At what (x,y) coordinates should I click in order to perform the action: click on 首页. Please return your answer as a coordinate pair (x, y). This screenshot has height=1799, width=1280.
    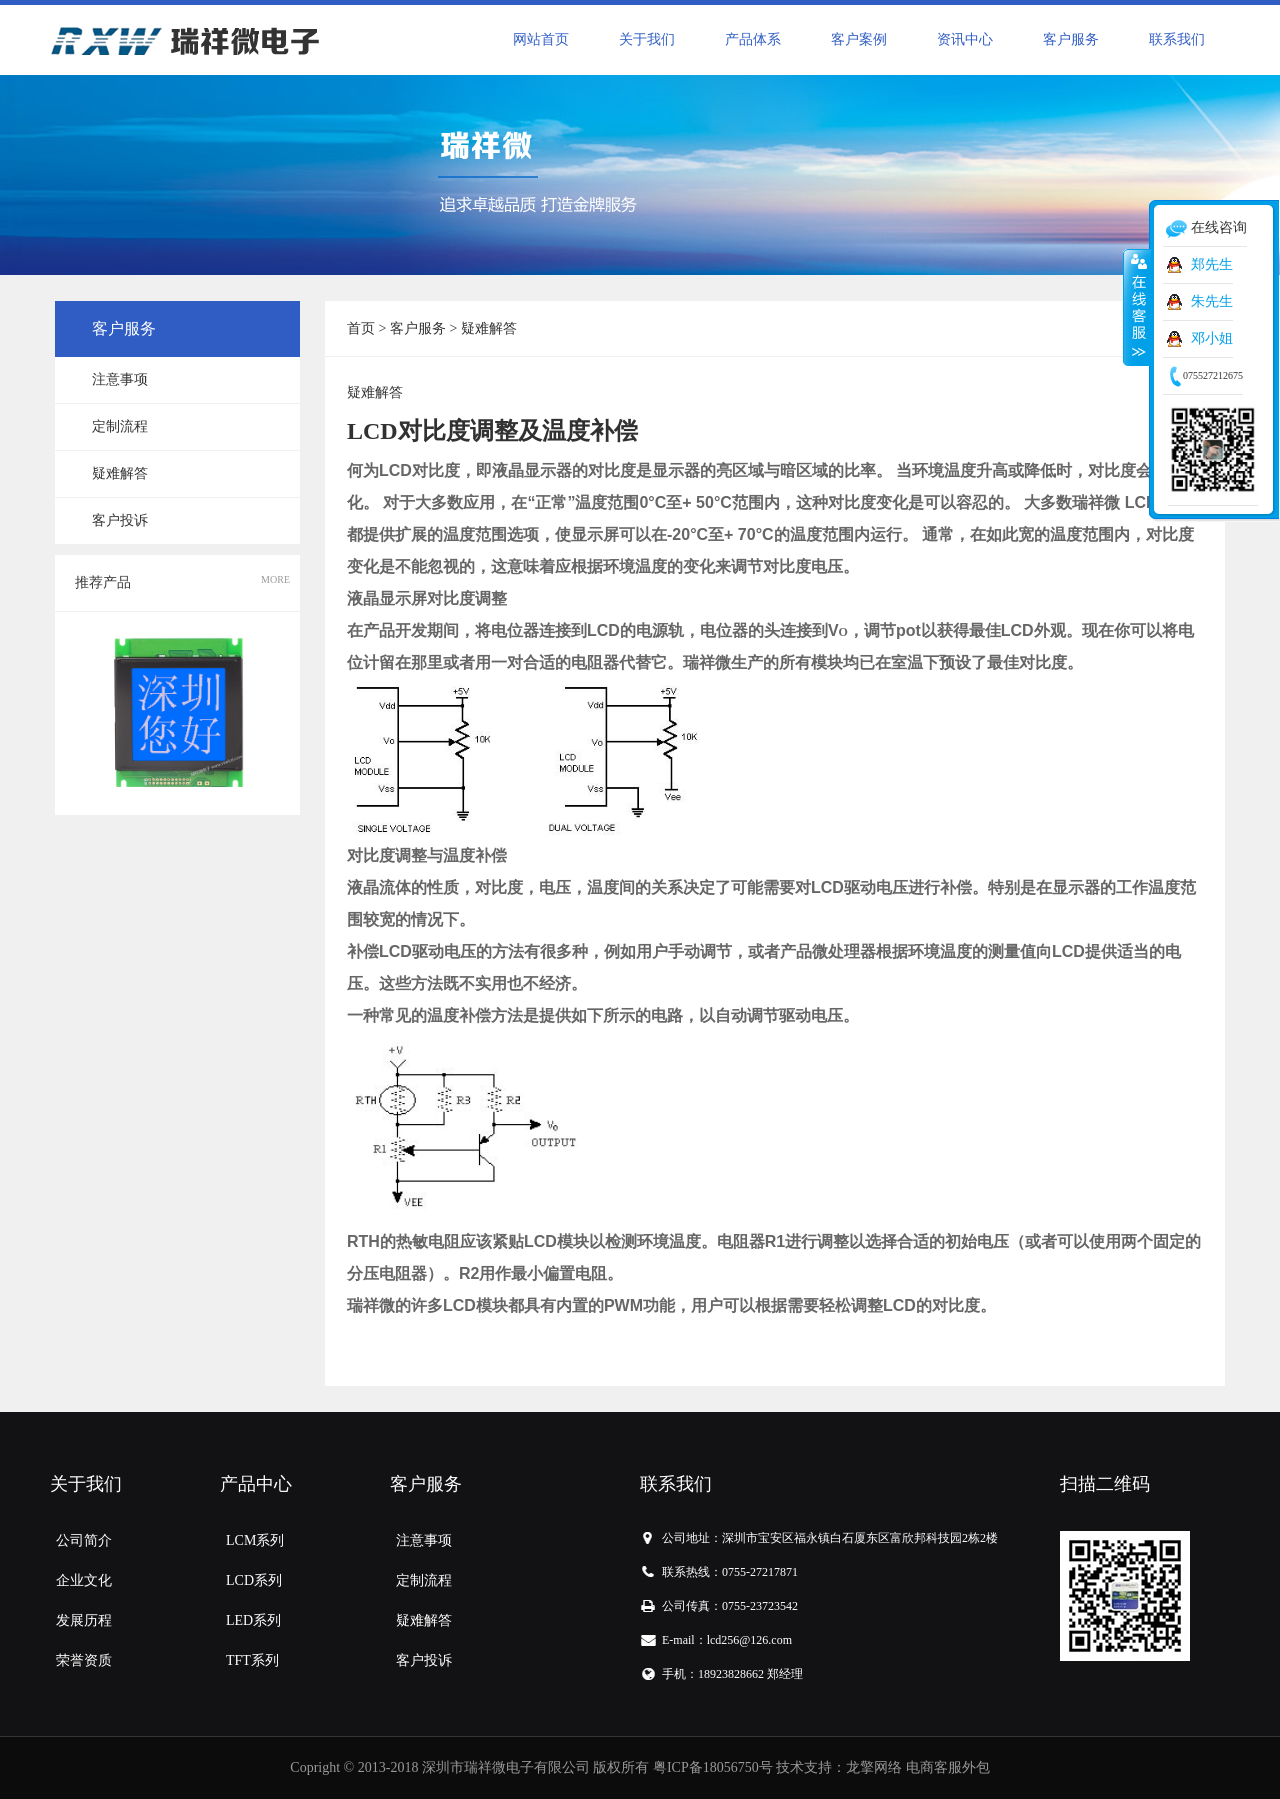
    Looking at the image, I should click on (361, 328).